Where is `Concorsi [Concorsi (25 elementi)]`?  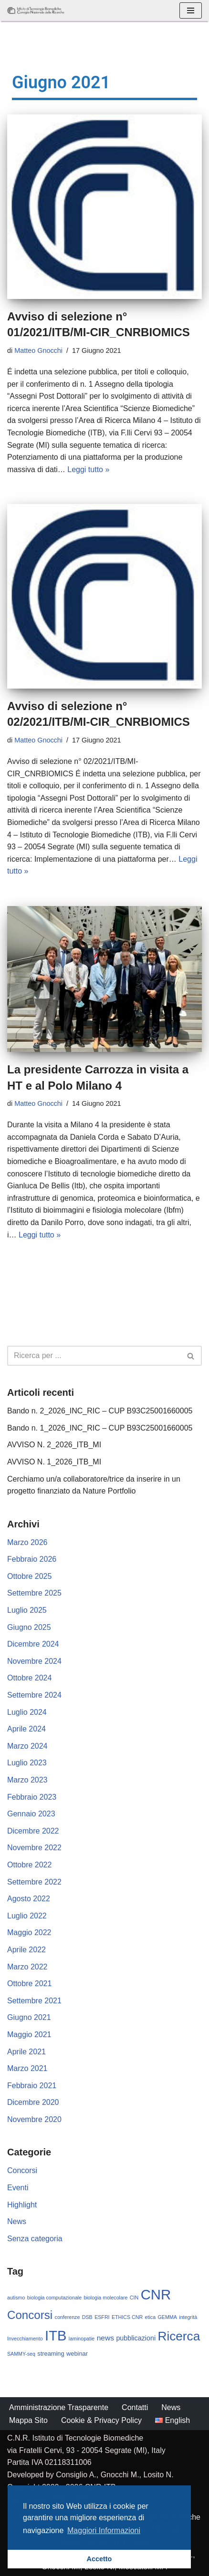
Concorsi [Concorsi (25 elementi)] is located at coordinates (29, 2314).